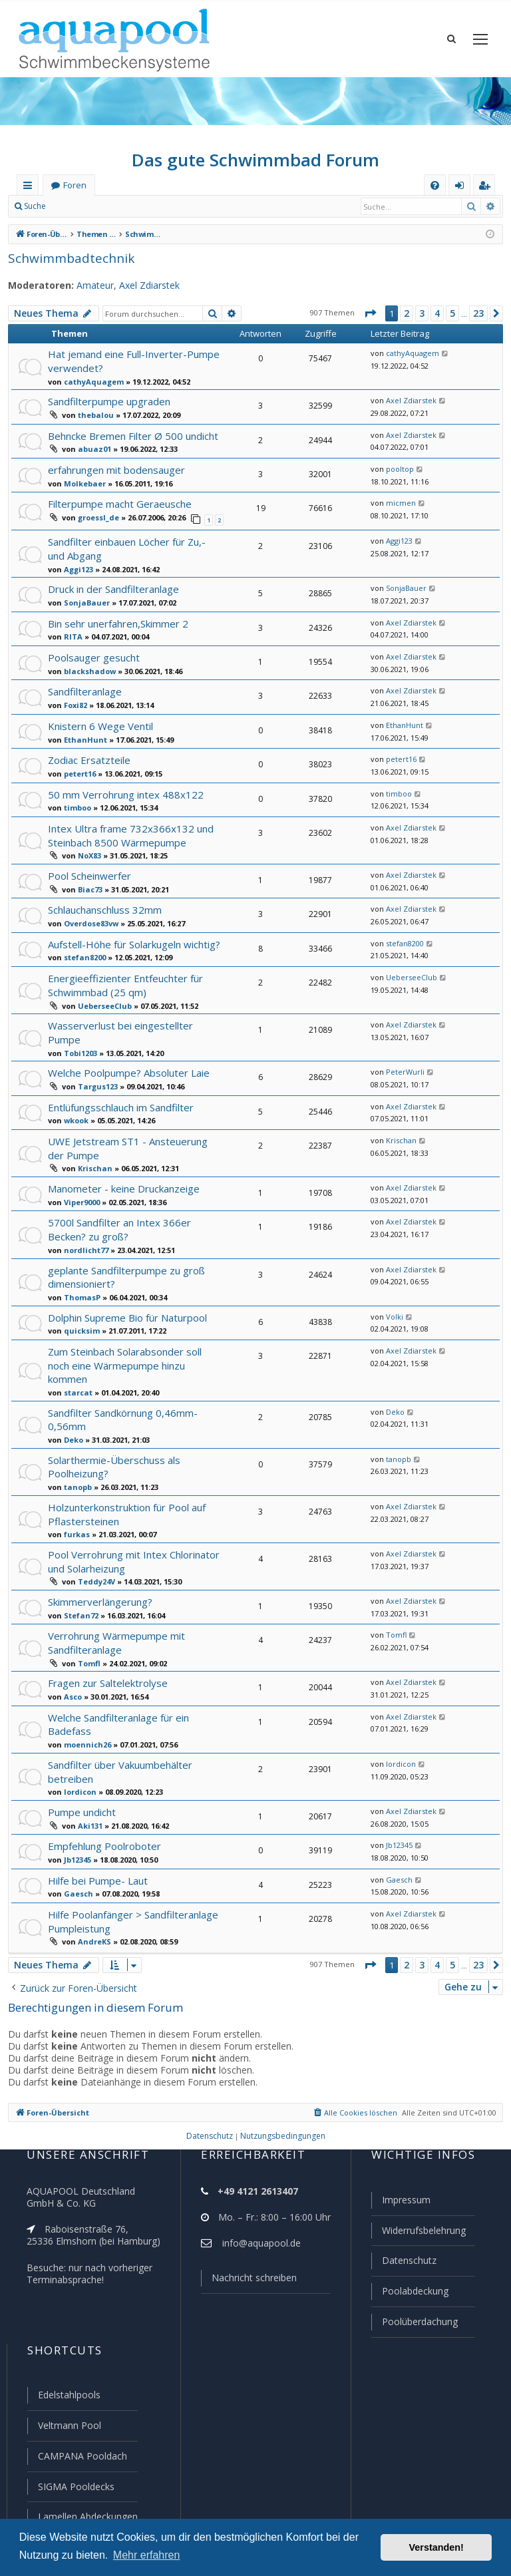  Describe the element at coordinates (124, 1341) in the screenshot. I see `Zum Steinbach Solarabsonder soll noch eine Wärmepumpe hinzu kommen` at that location.